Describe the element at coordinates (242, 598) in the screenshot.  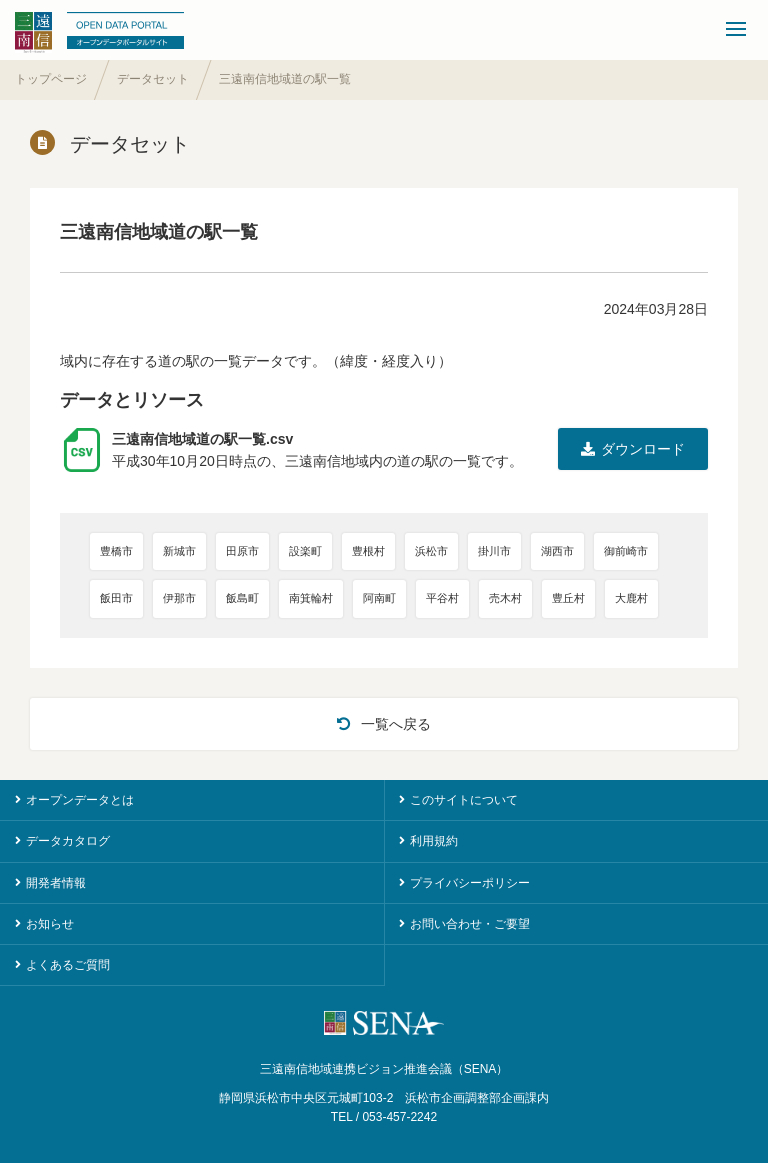
I see `飯島町` at that location.